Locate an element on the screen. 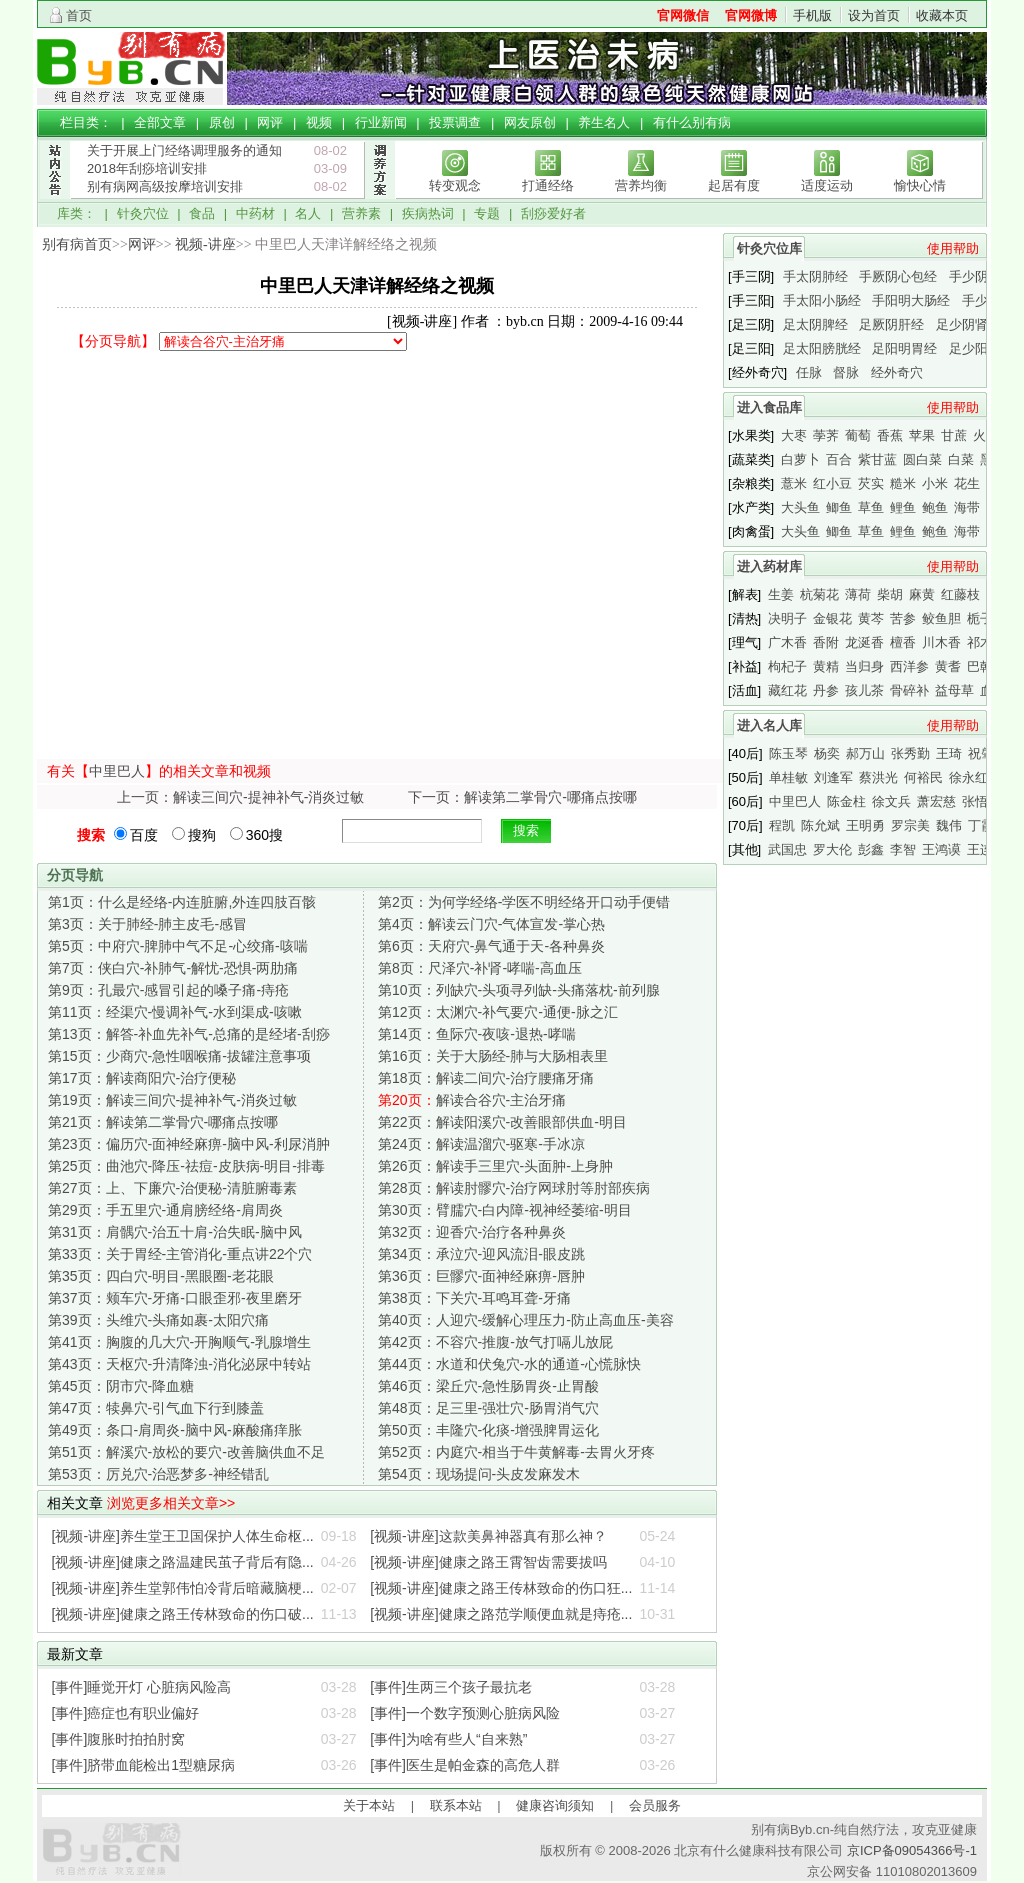  王鸿谟 is located at coordinates (941, 849).